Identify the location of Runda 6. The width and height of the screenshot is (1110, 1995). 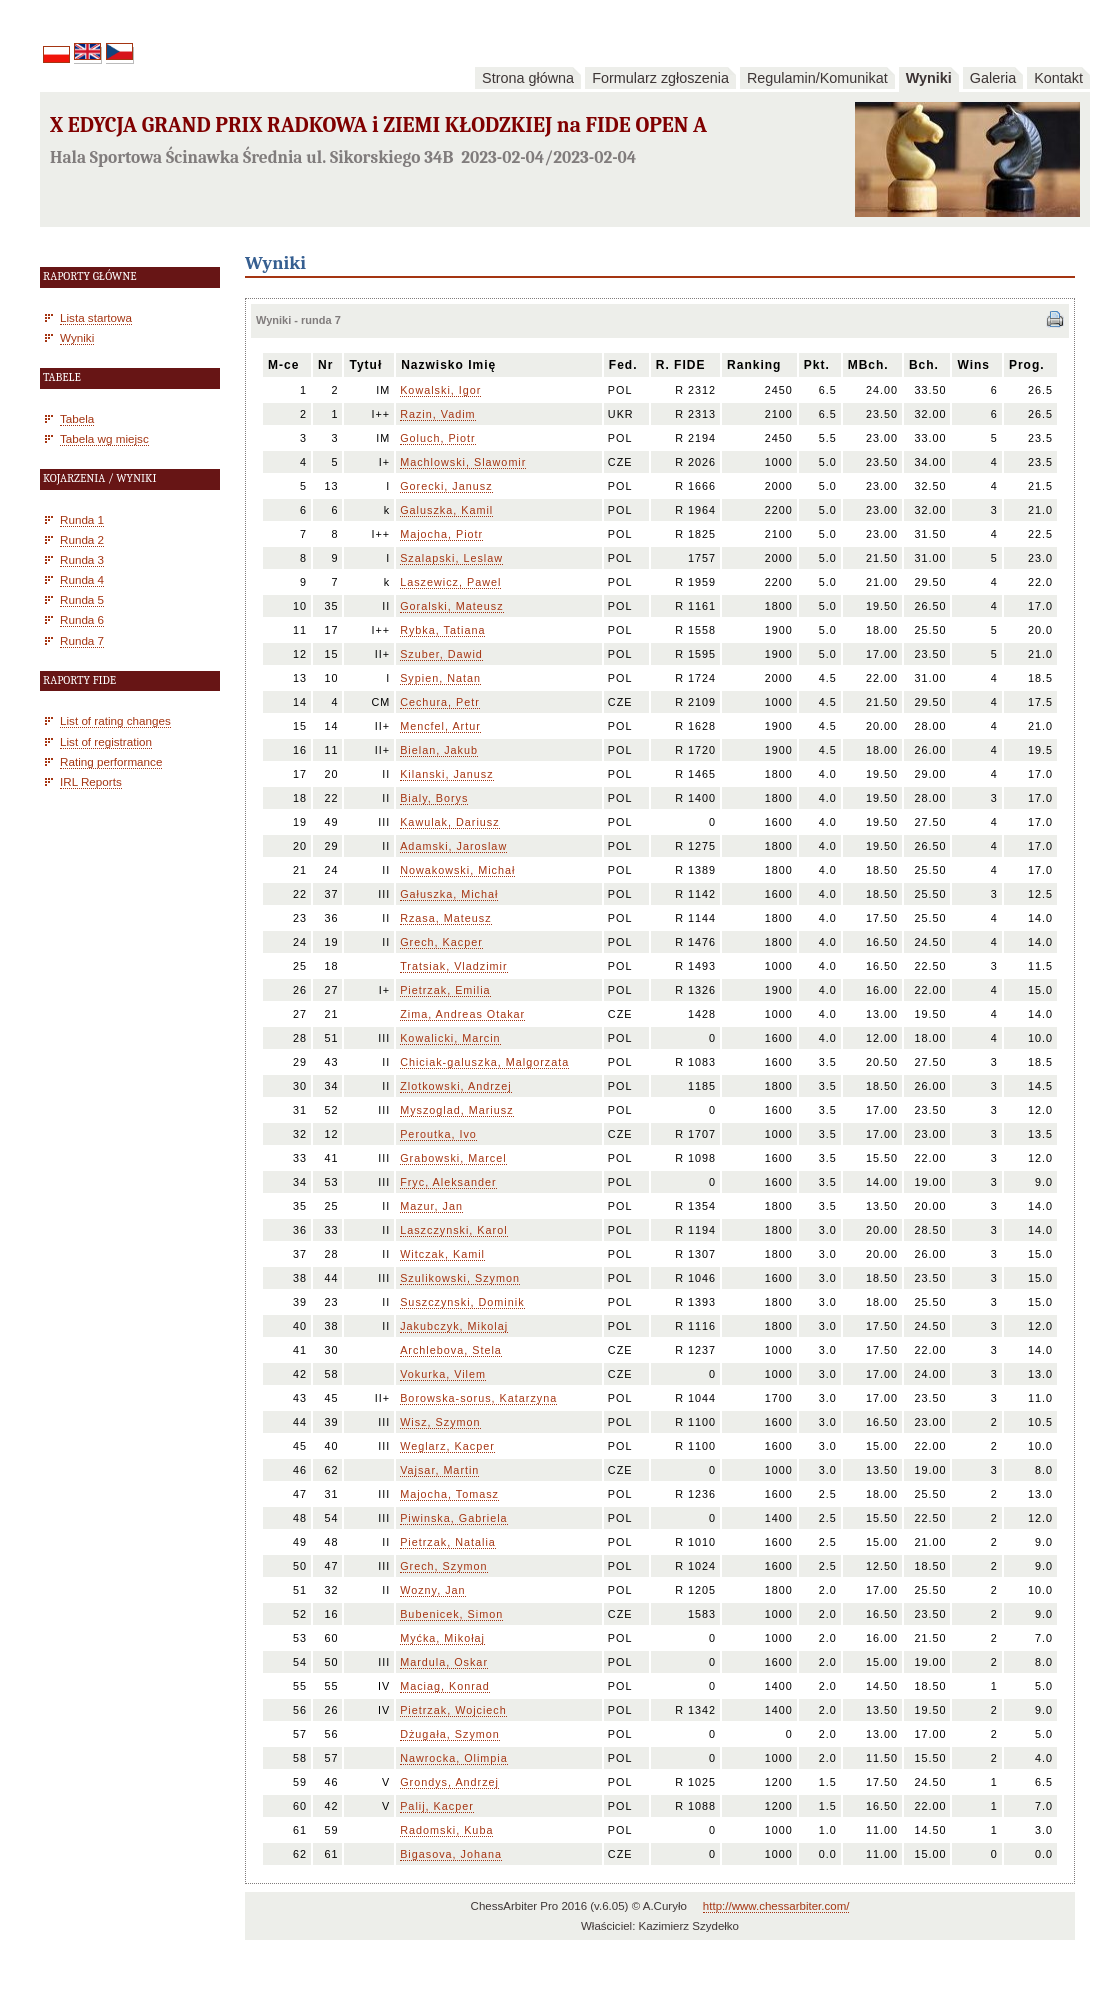
(82, 619).